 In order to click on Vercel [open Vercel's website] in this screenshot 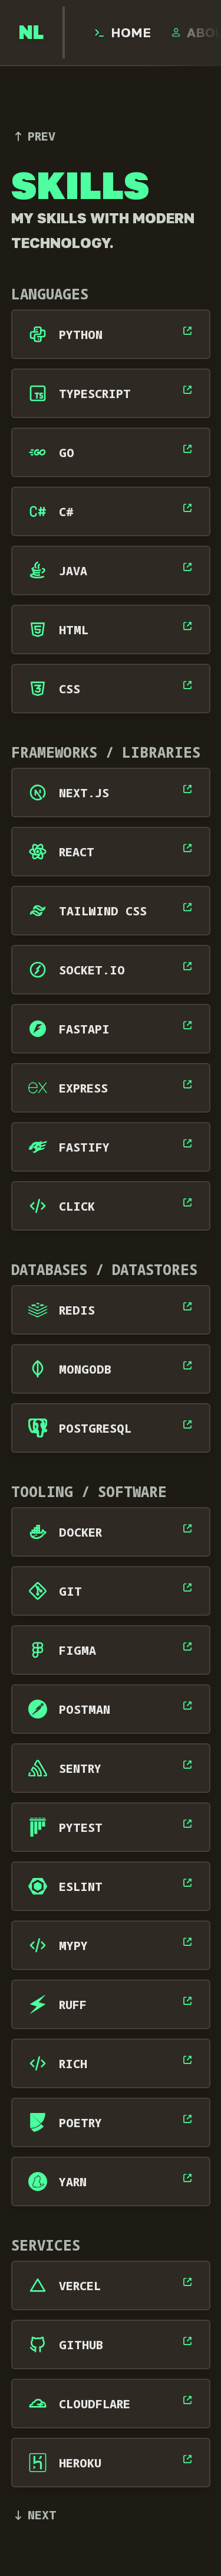, I will do `click(80, 2286)`.